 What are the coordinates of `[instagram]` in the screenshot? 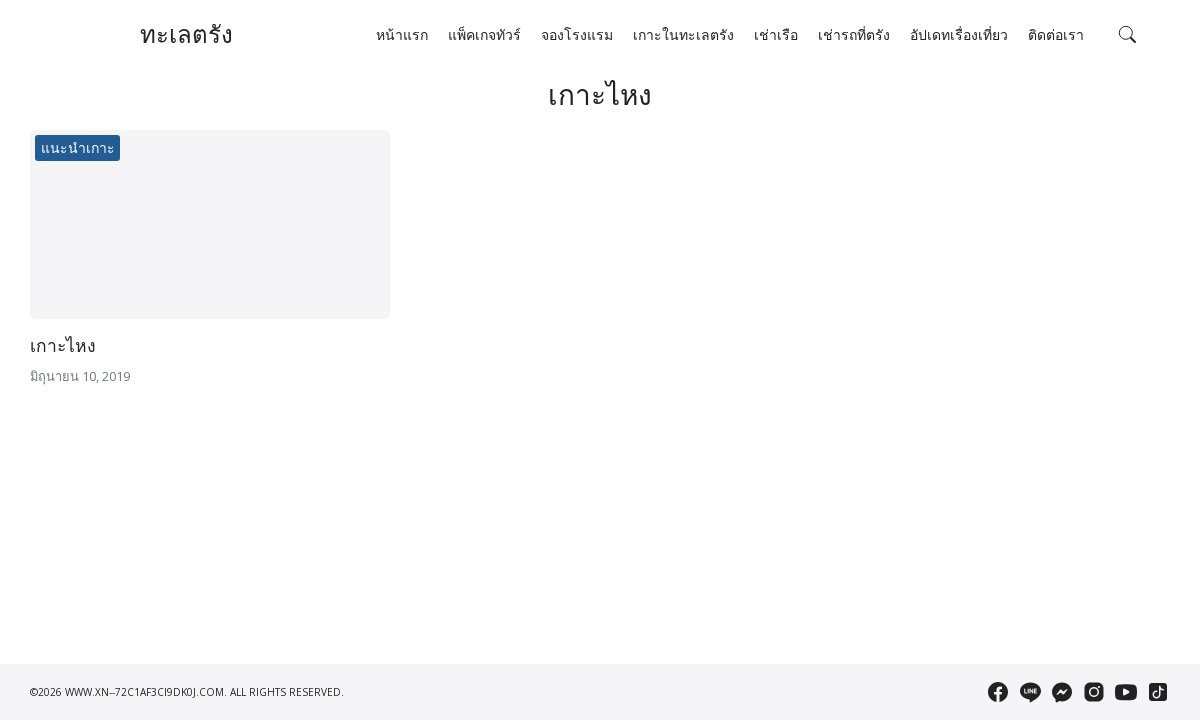 It's located at (1094, 692).